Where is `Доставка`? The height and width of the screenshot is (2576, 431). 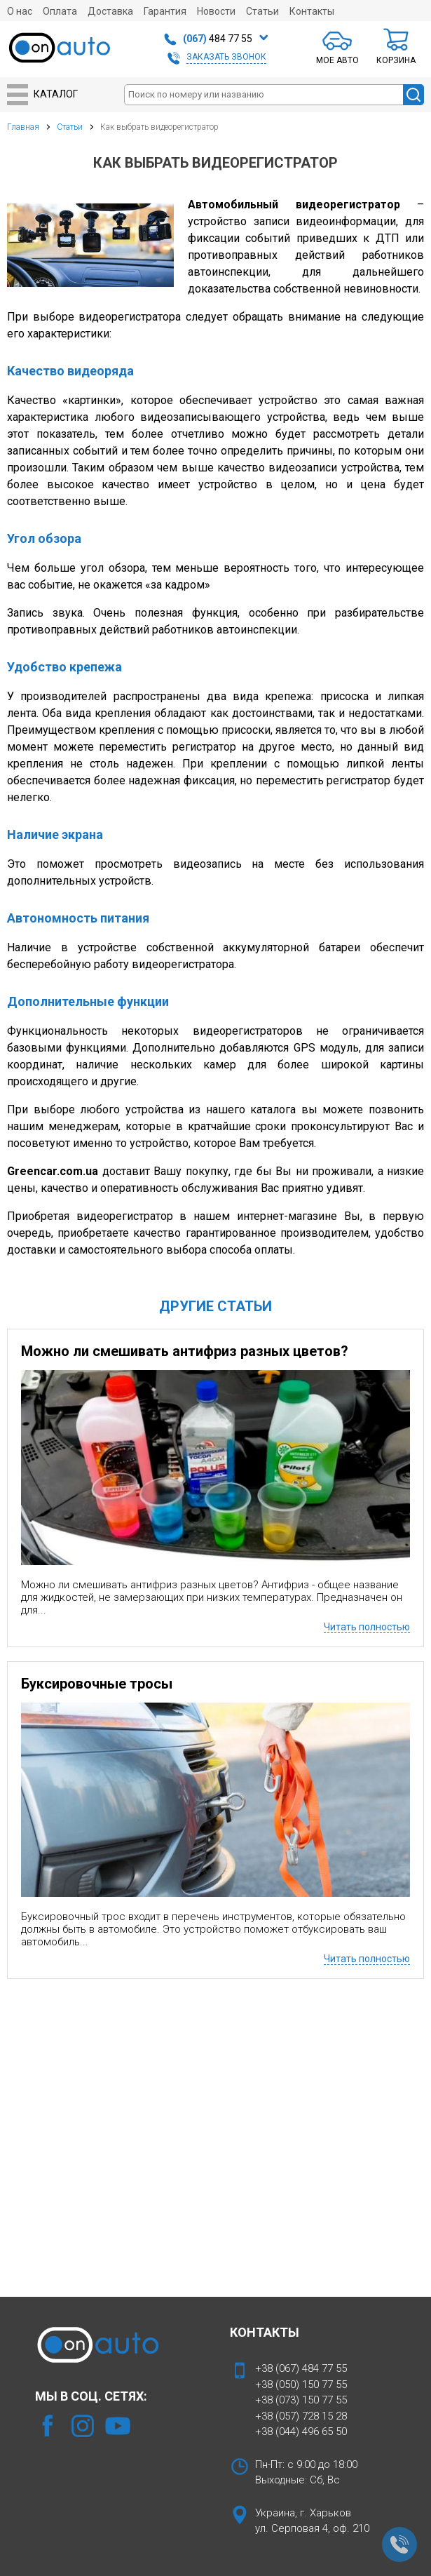
Доставка is located at coordinates (110, 11).